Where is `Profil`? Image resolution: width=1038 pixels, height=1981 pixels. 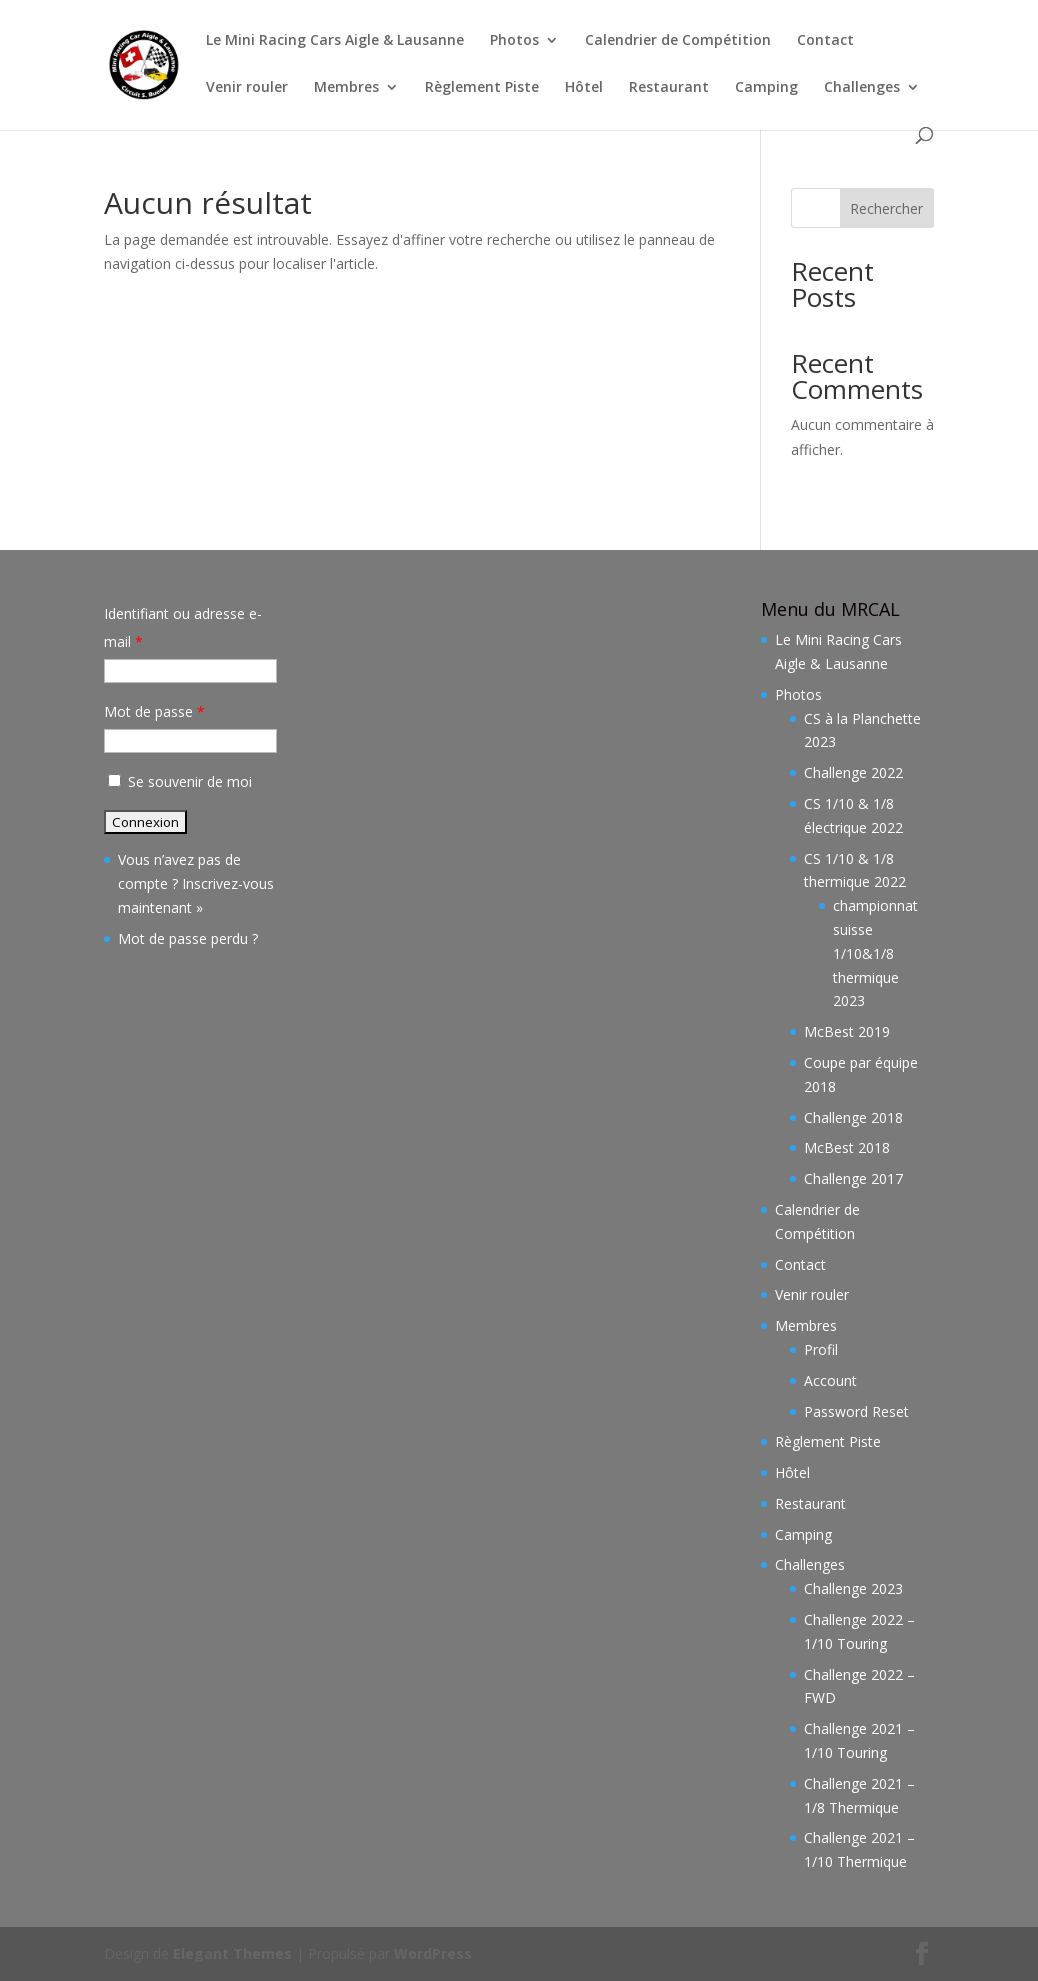
Profil is located at coordinates (821, 1349).